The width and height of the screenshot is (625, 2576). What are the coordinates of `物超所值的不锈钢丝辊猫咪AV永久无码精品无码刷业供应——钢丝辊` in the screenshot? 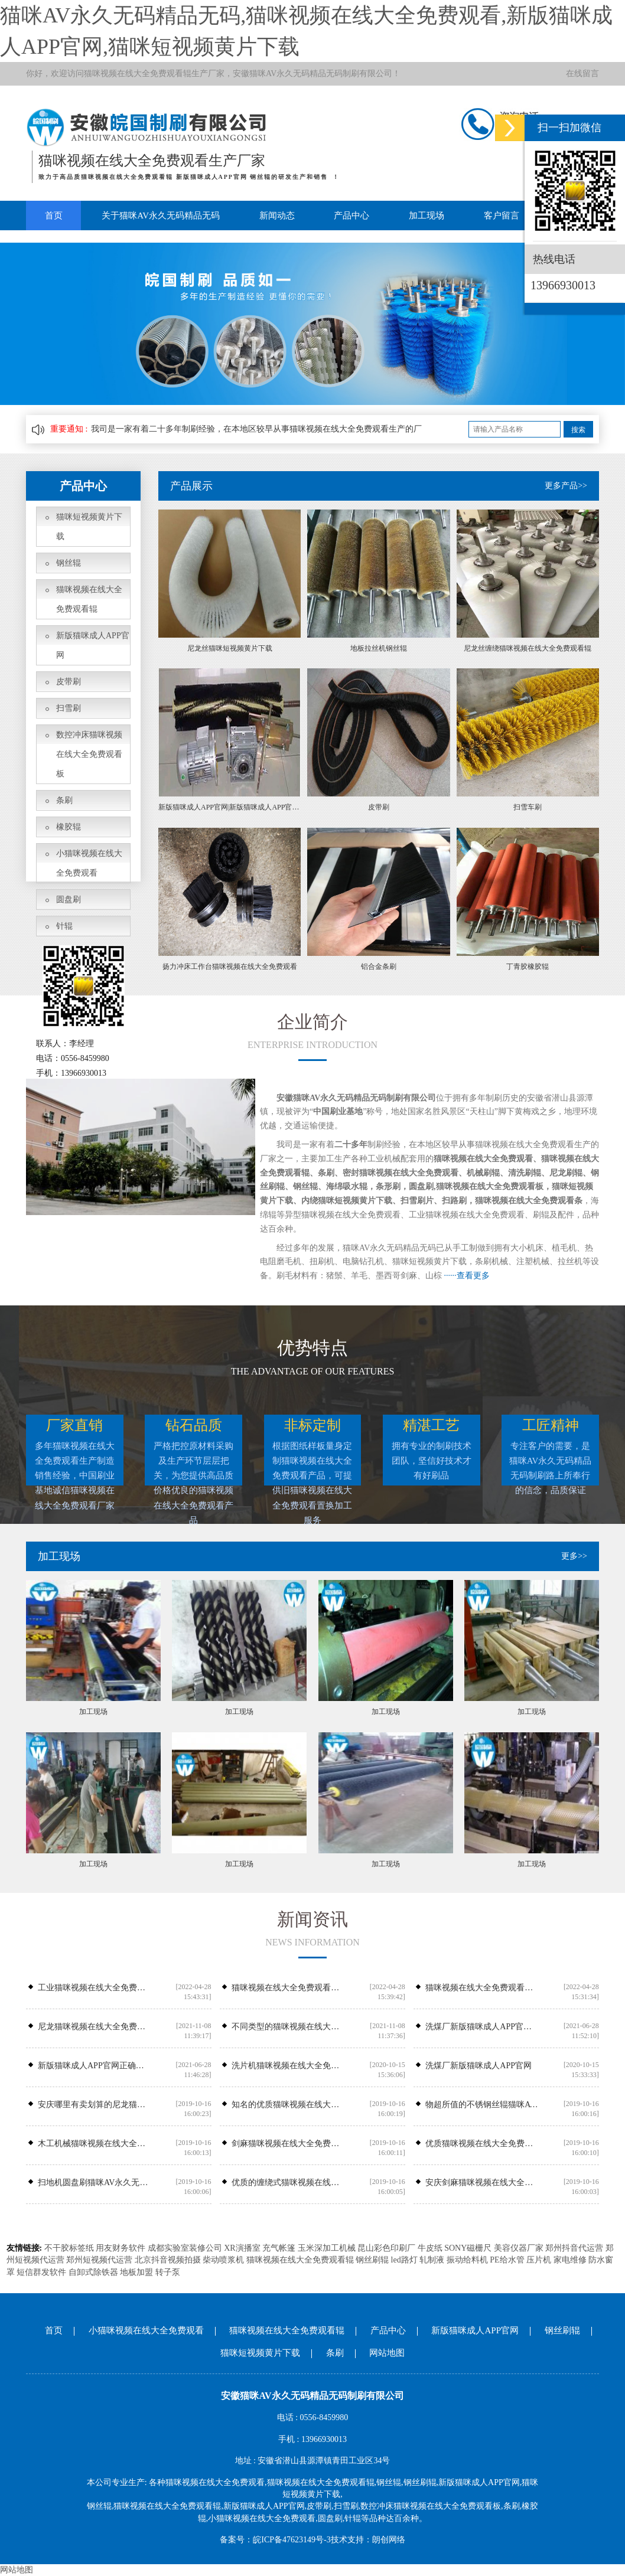 It's located at (481, 2104).